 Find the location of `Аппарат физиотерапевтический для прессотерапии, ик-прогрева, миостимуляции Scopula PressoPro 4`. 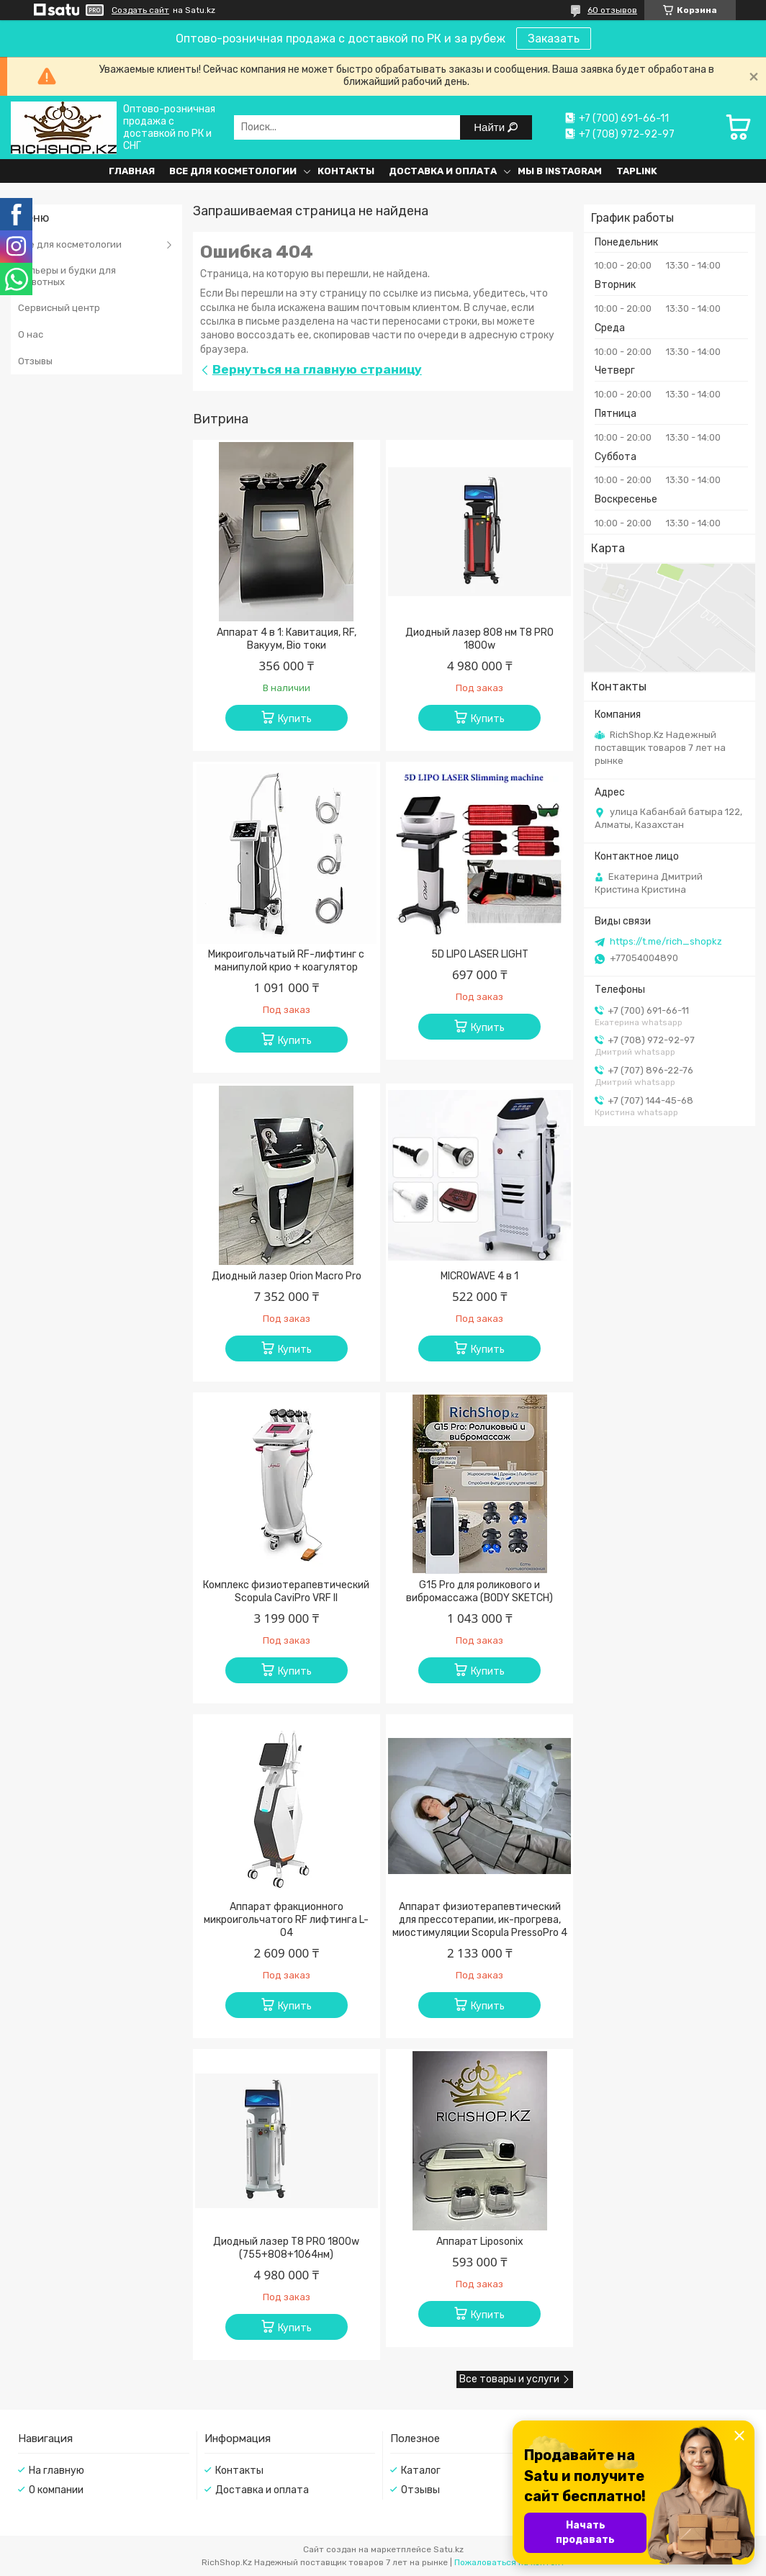

Аппарат физиотерапевтический для прессотерапии, ик-прогрева, миостимуляции Scopula PressoPro 4 is located at coordinates (479, 1920).